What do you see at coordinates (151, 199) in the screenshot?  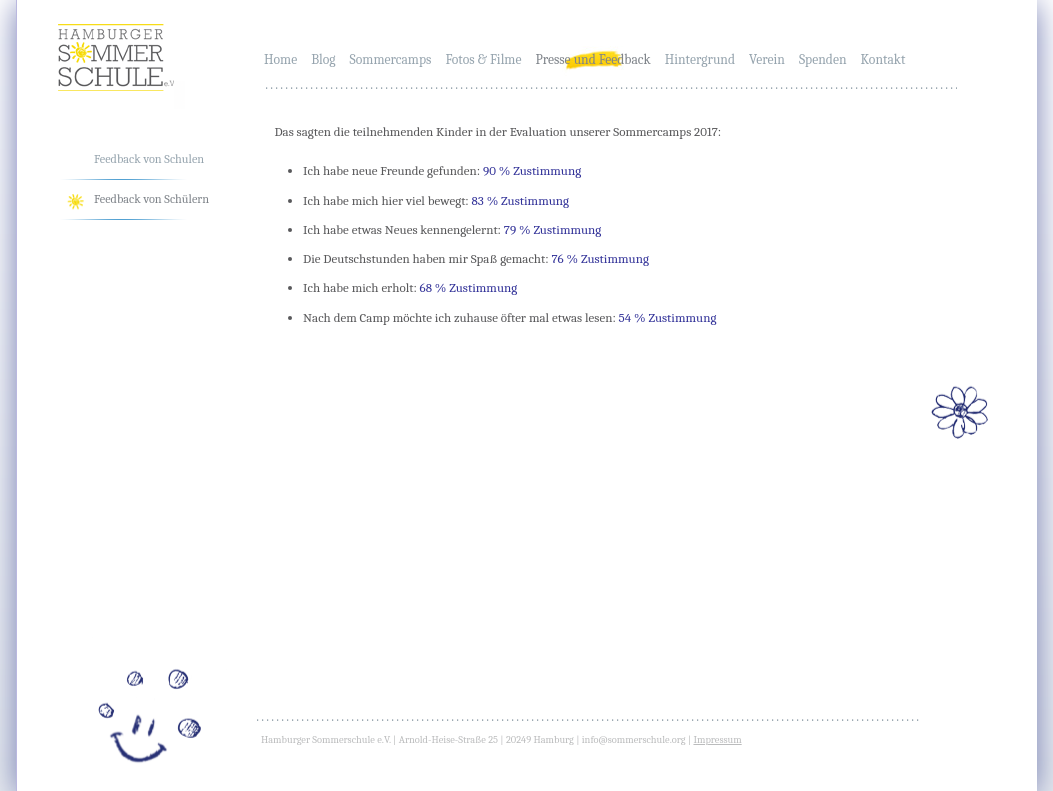 I see `Feedback von Schülern` at bounding box center [151, 199].